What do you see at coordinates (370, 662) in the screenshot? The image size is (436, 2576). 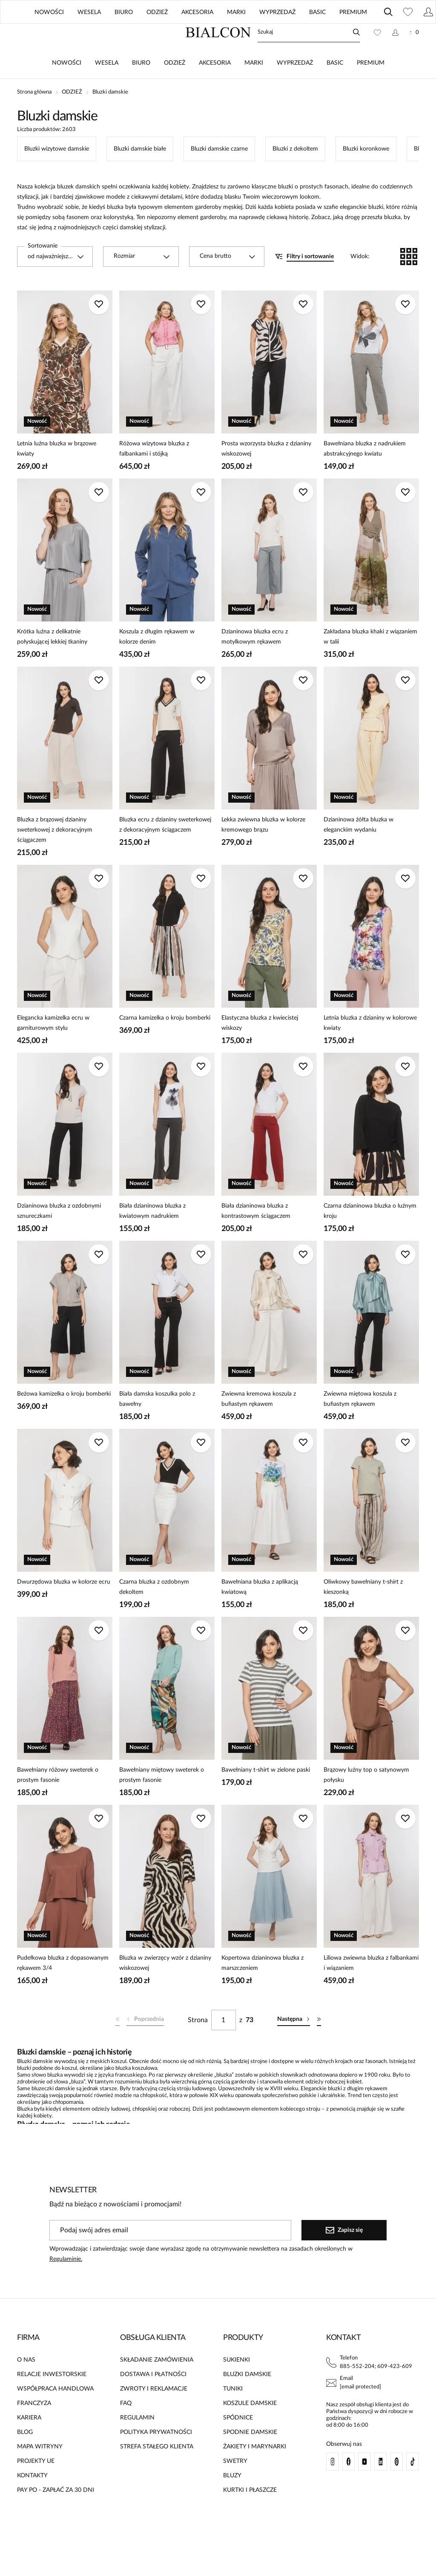 I see `Zakładana bluzka khaki z wiązaniem w talii` at bounding box center [370, 662].